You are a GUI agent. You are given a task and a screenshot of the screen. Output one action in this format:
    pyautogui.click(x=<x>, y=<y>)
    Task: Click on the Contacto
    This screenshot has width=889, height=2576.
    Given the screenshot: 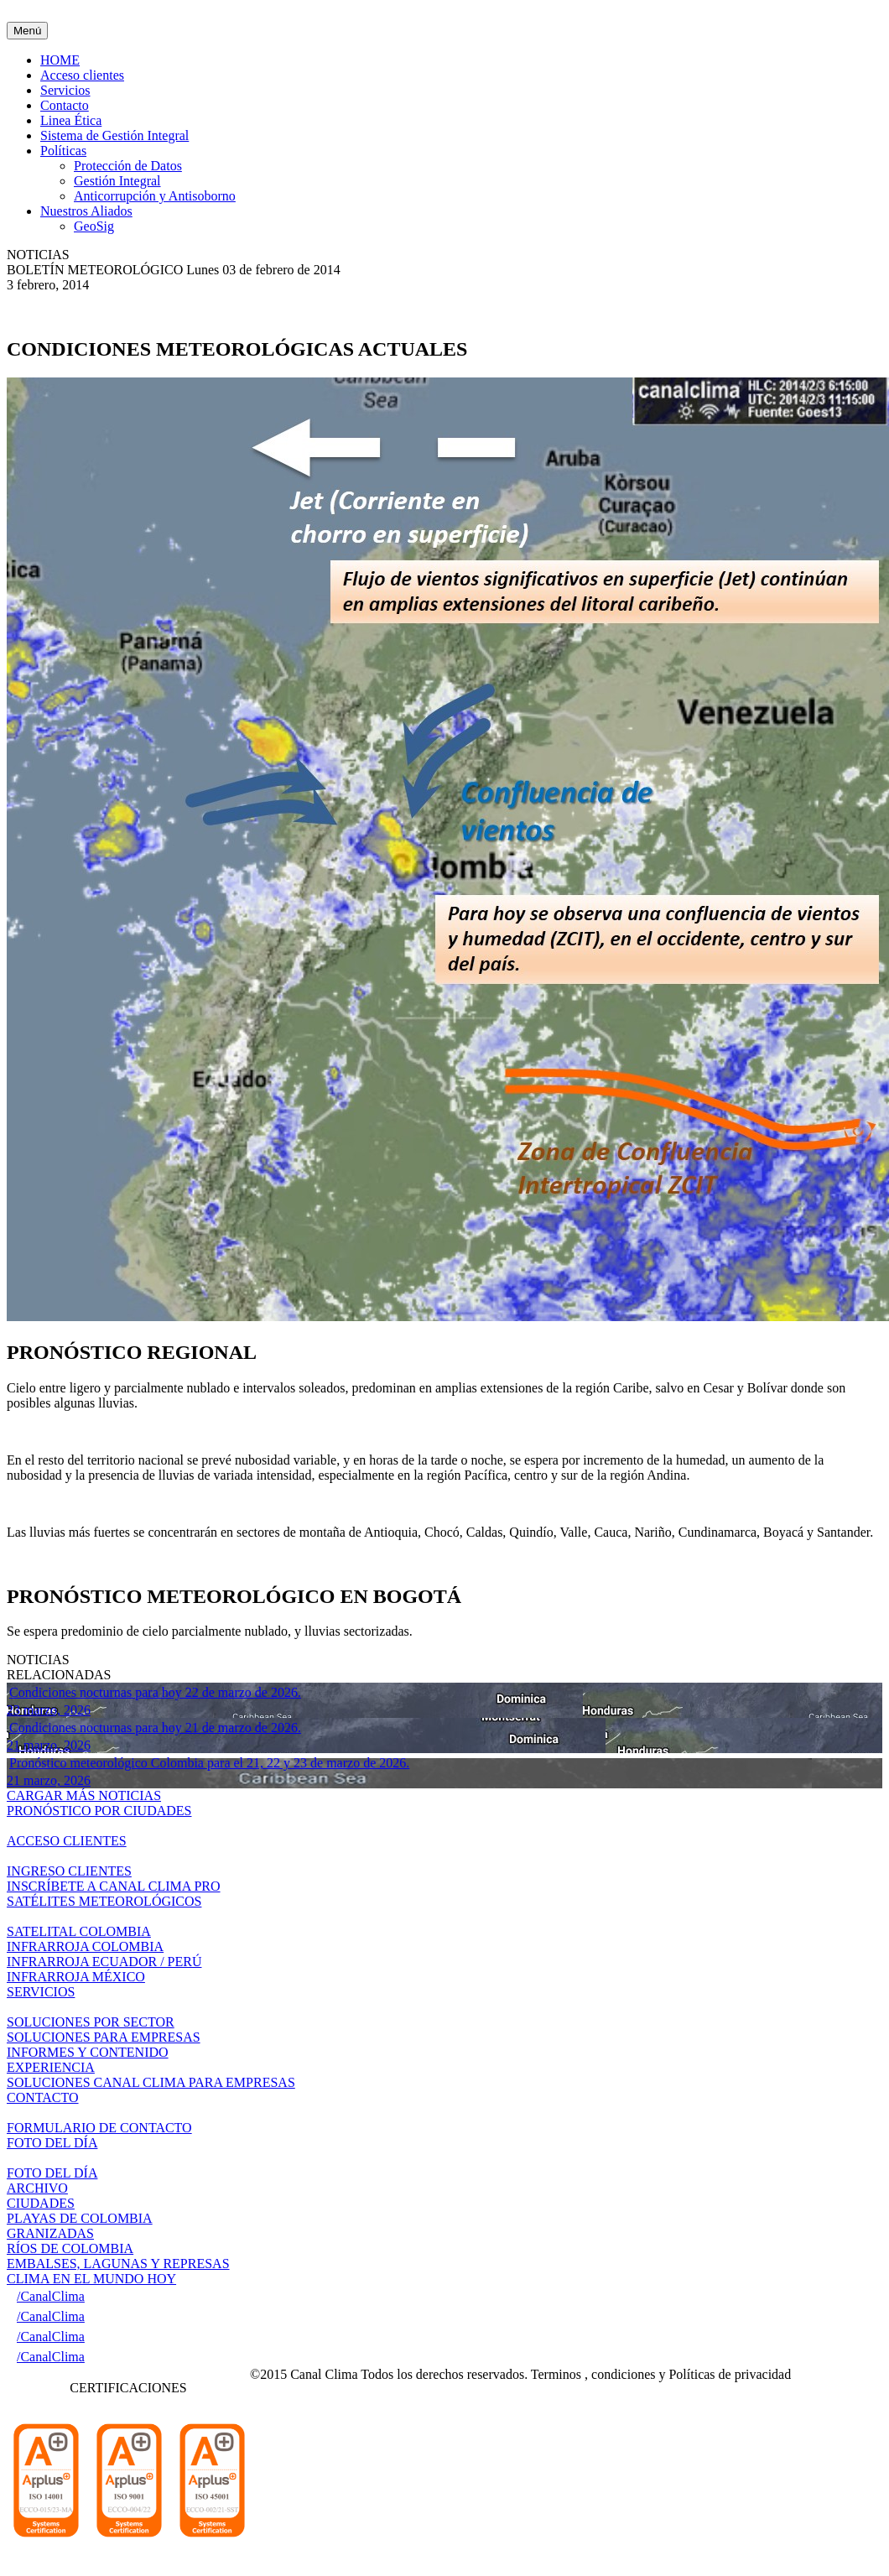 What is the action you would take?
    pyautogui.click(x=64, y=105)
    